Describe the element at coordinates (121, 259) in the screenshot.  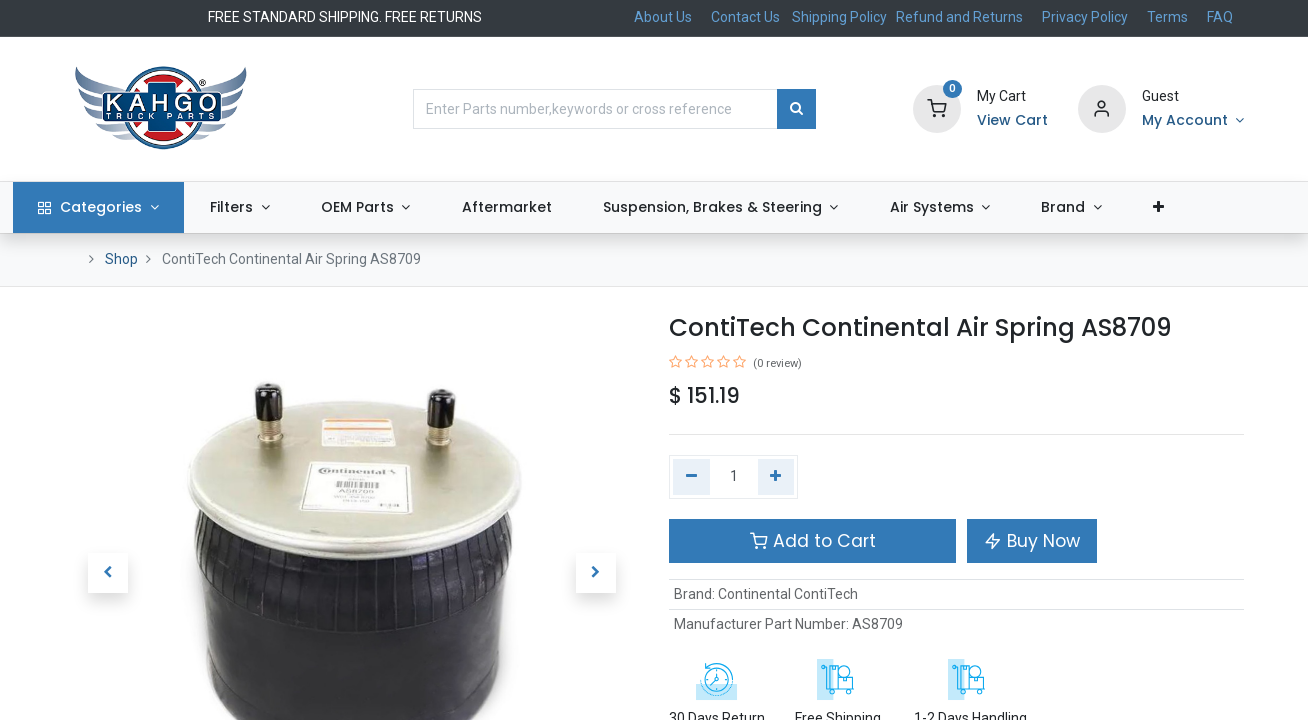
I see `Shop` at that location.